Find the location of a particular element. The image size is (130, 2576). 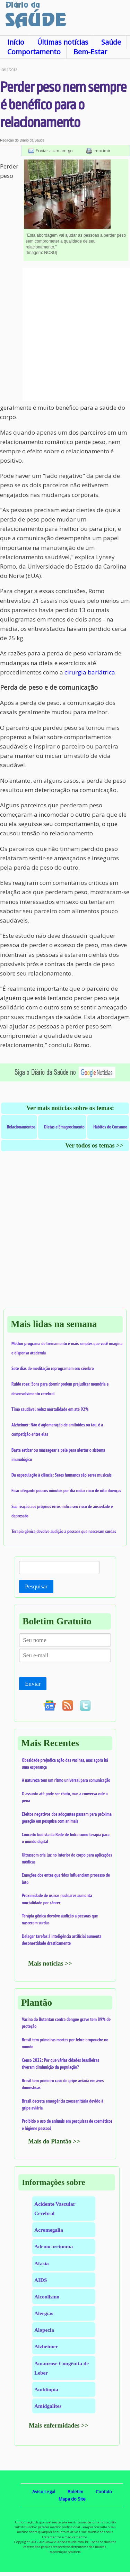

Terapia gênica devolve audição a pessoas que nasceram surdas is located at coordinates (63, 1531).